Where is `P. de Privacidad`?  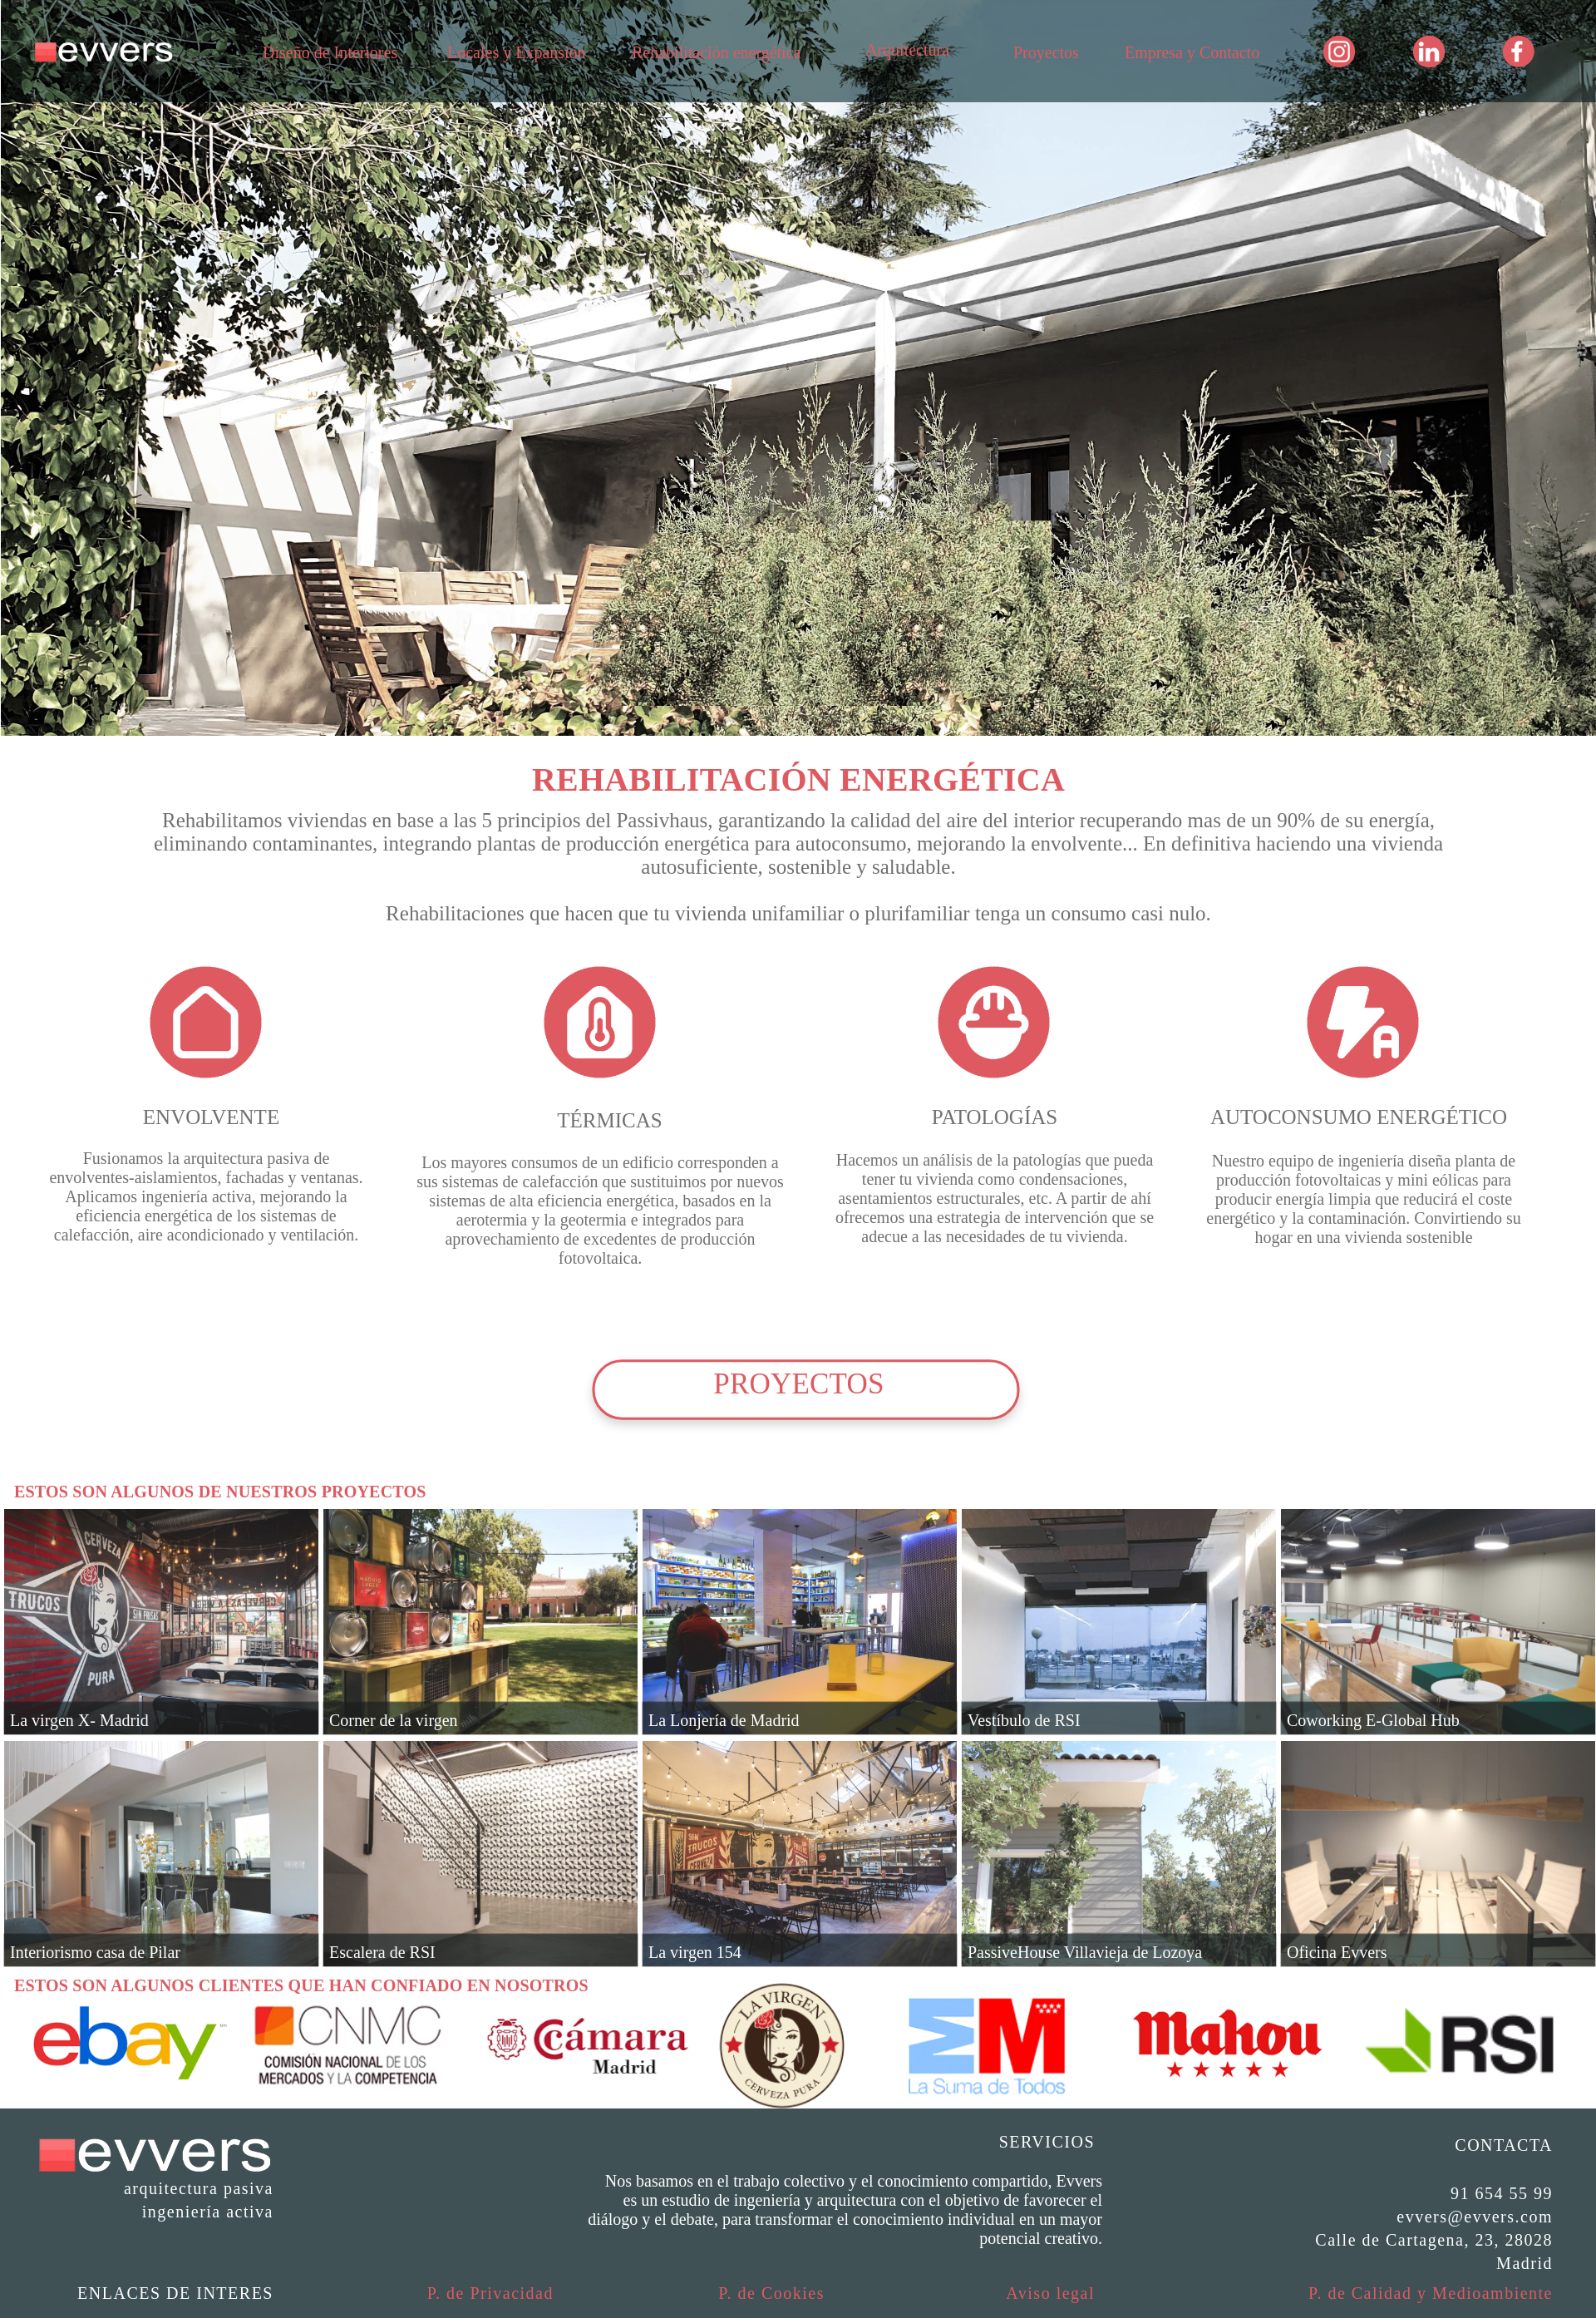 P. de Privacidad is located at coordinates (490, 2293).